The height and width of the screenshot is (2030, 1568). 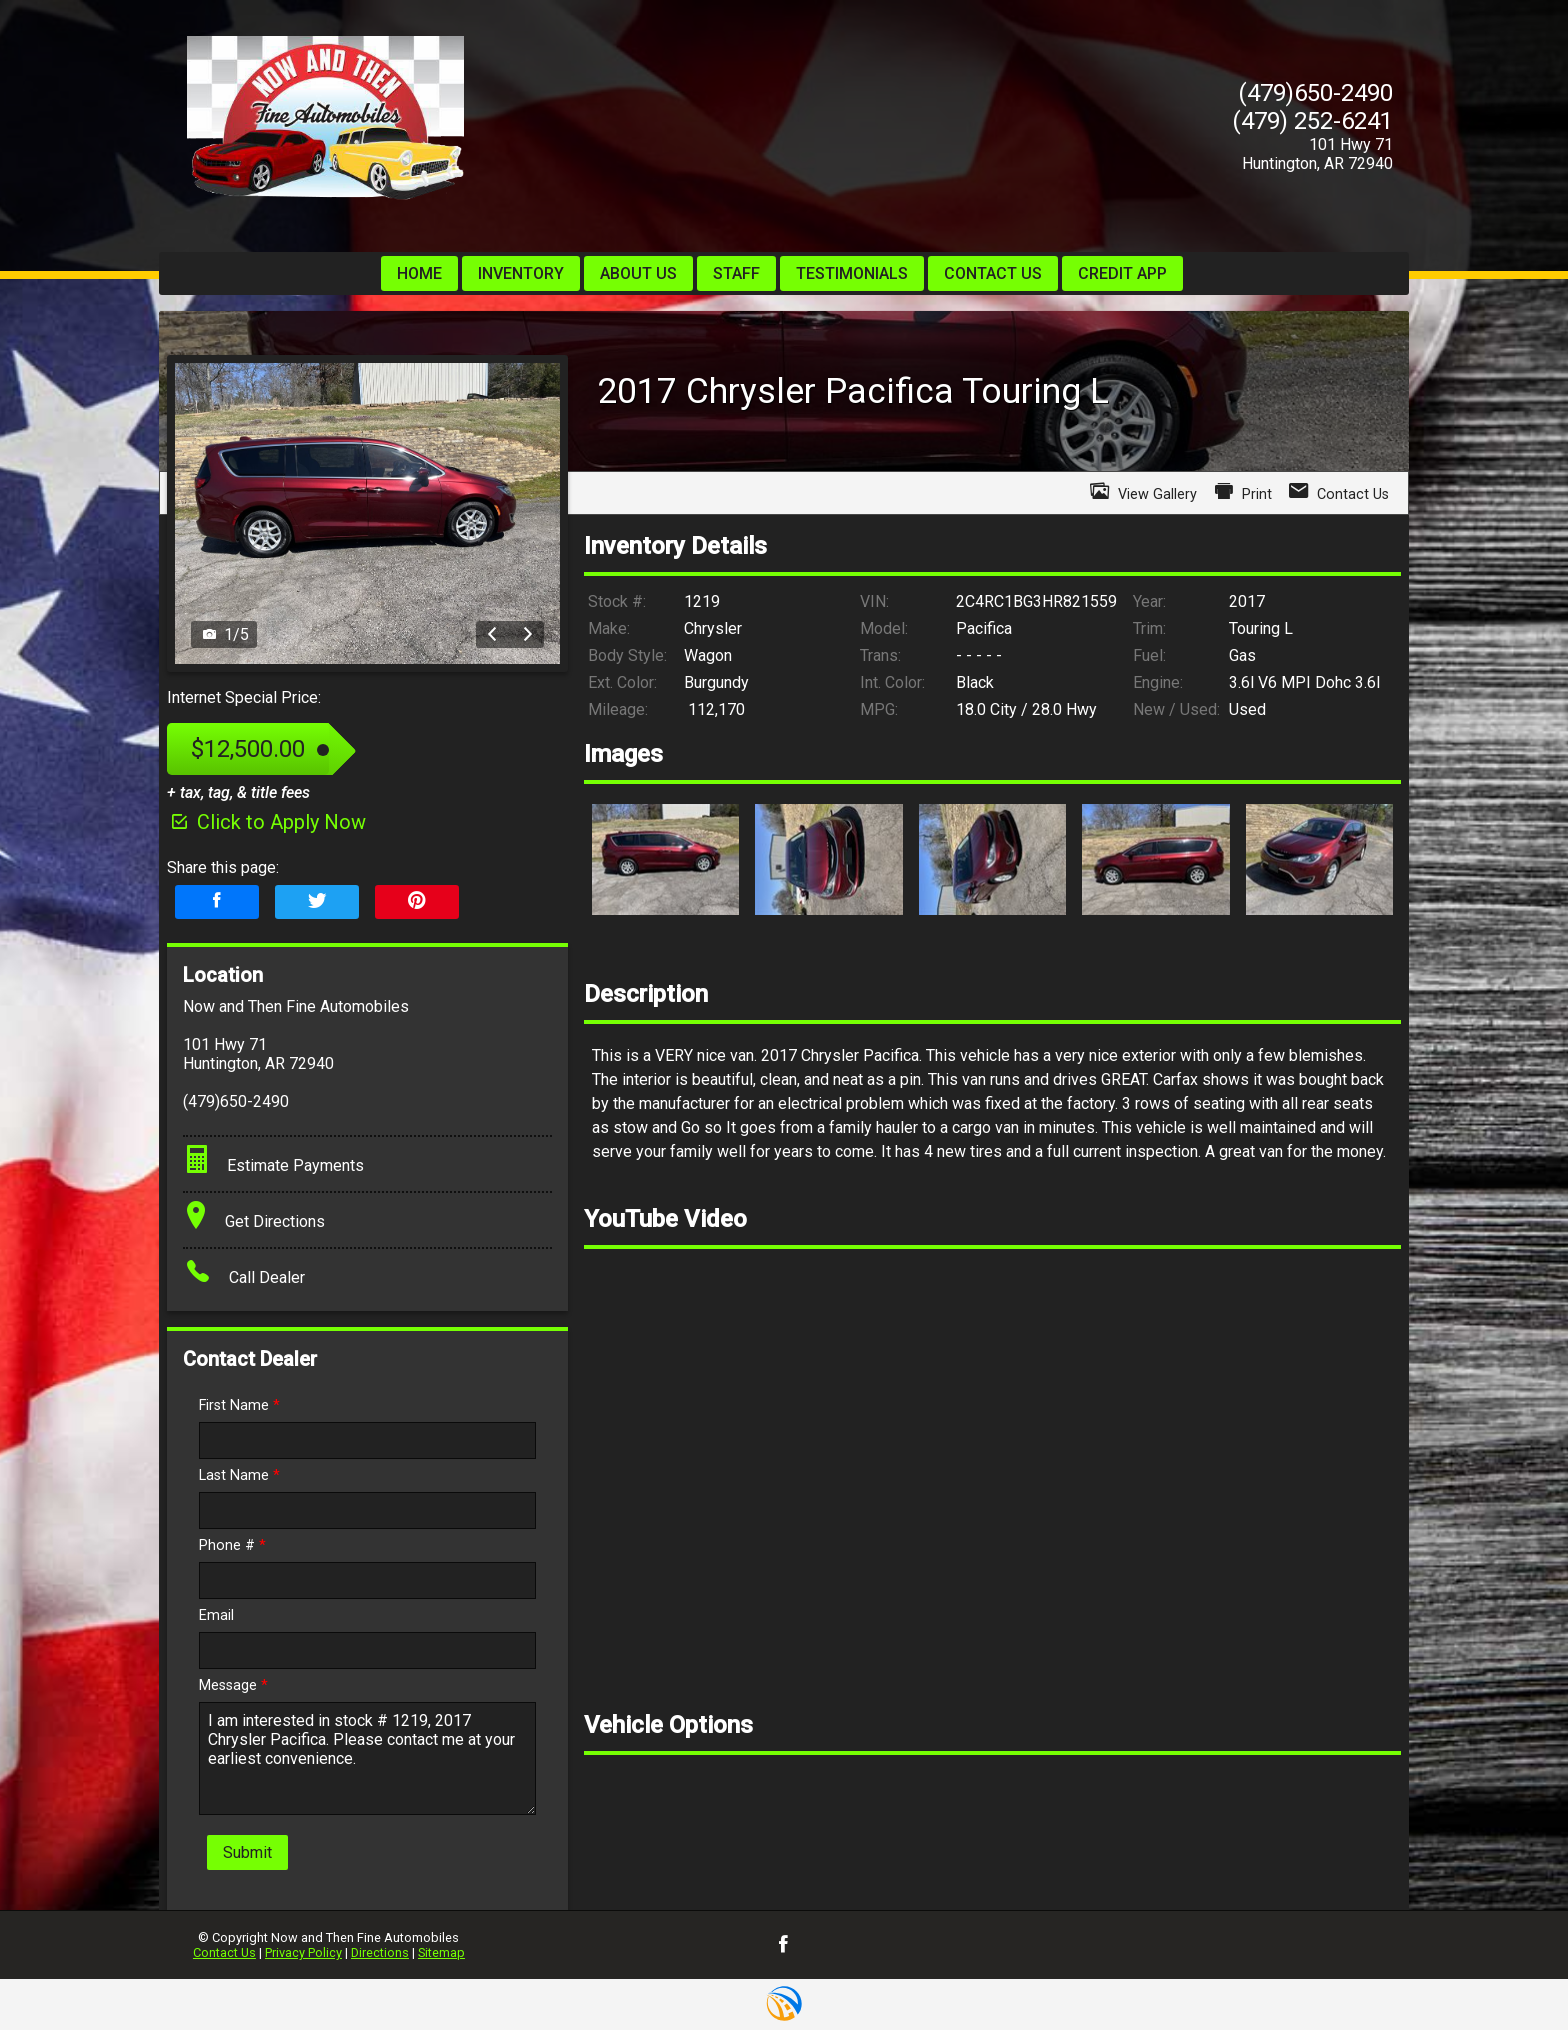 I want to click on Phone #, so click(x=232, y=1545).